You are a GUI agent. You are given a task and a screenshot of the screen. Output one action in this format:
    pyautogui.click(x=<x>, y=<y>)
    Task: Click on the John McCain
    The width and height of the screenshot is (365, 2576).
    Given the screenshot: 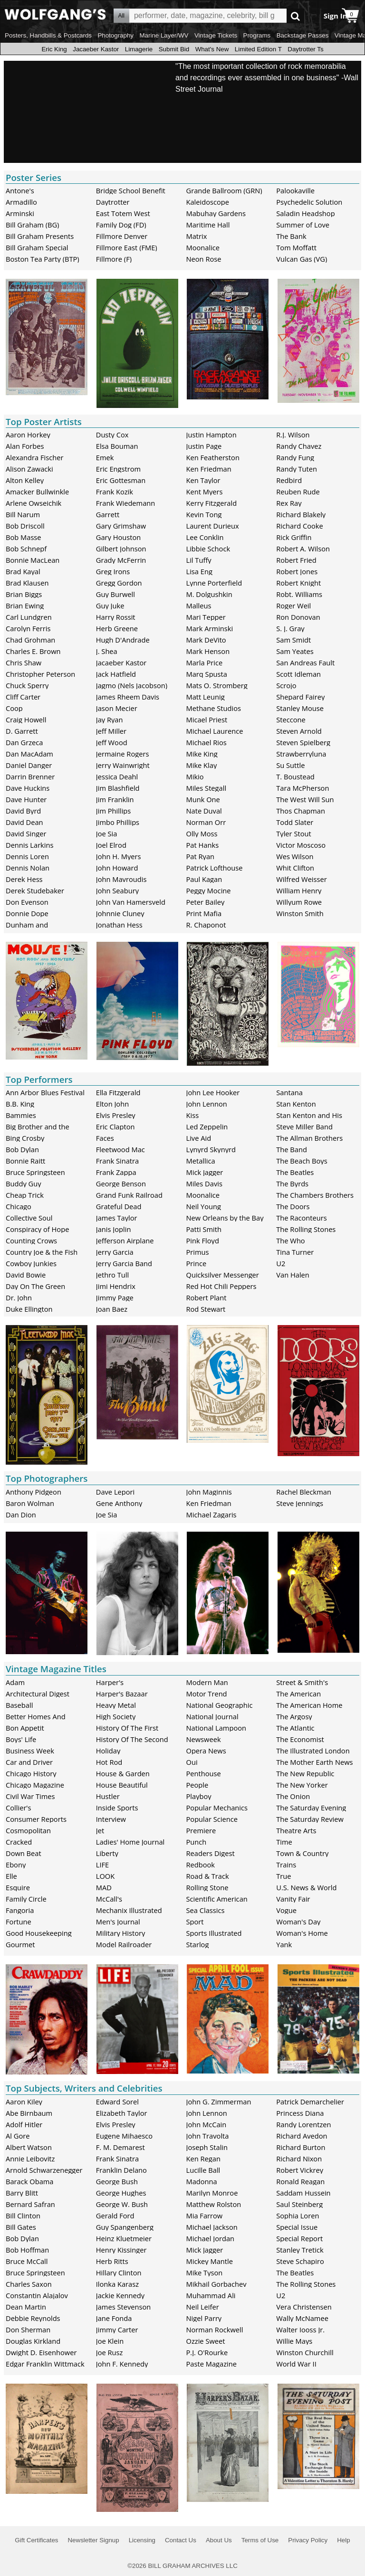 What is the action you would take?
    pyautogui.click(x=206, y=2124)
    